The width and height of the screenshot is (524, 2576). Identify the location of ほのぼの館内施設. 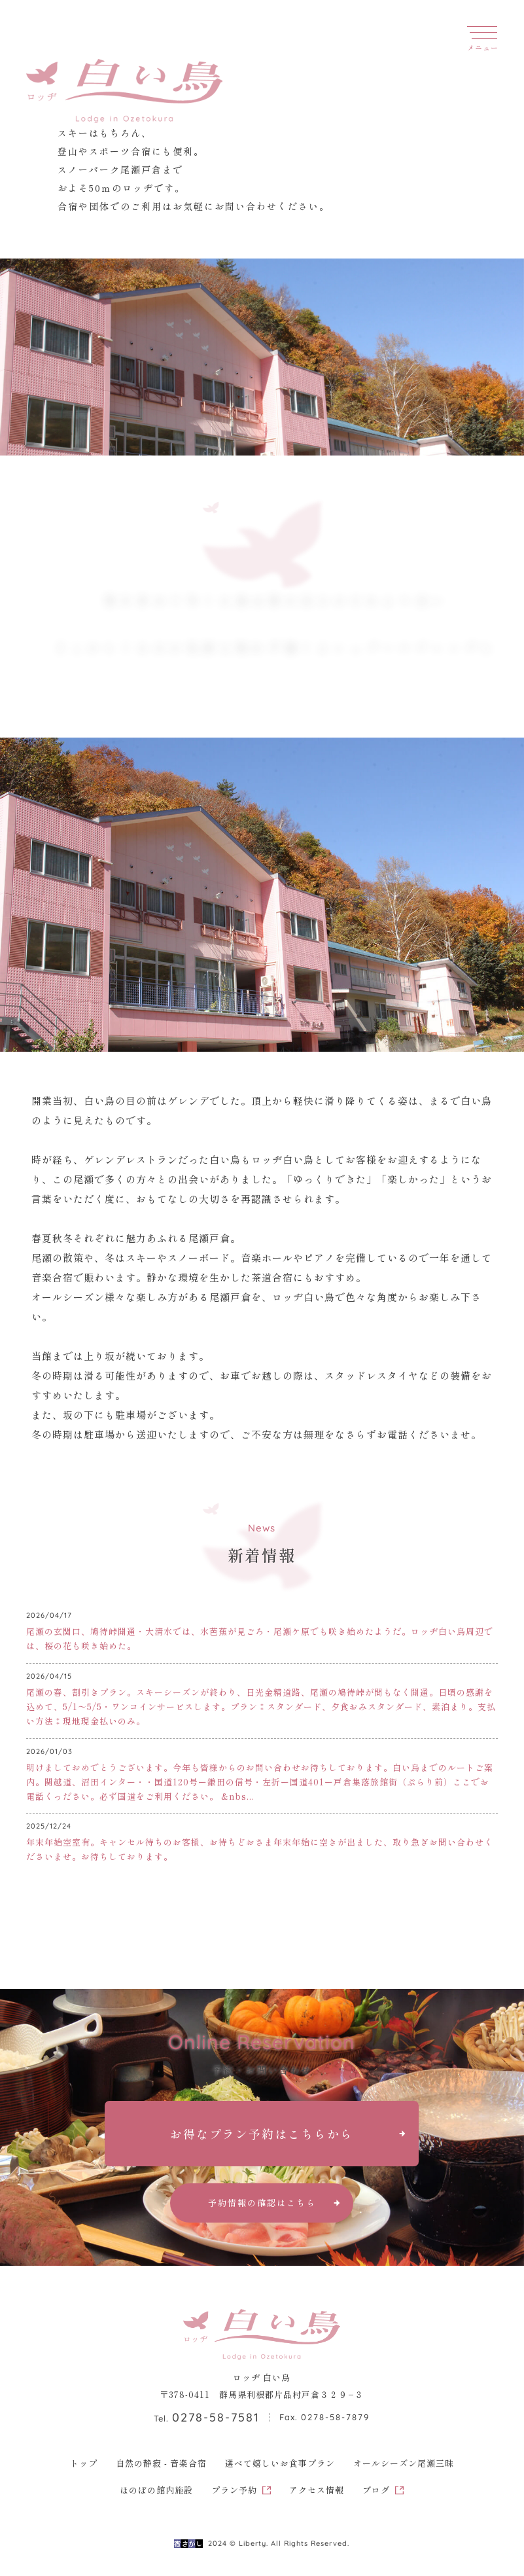
(156, 2490).